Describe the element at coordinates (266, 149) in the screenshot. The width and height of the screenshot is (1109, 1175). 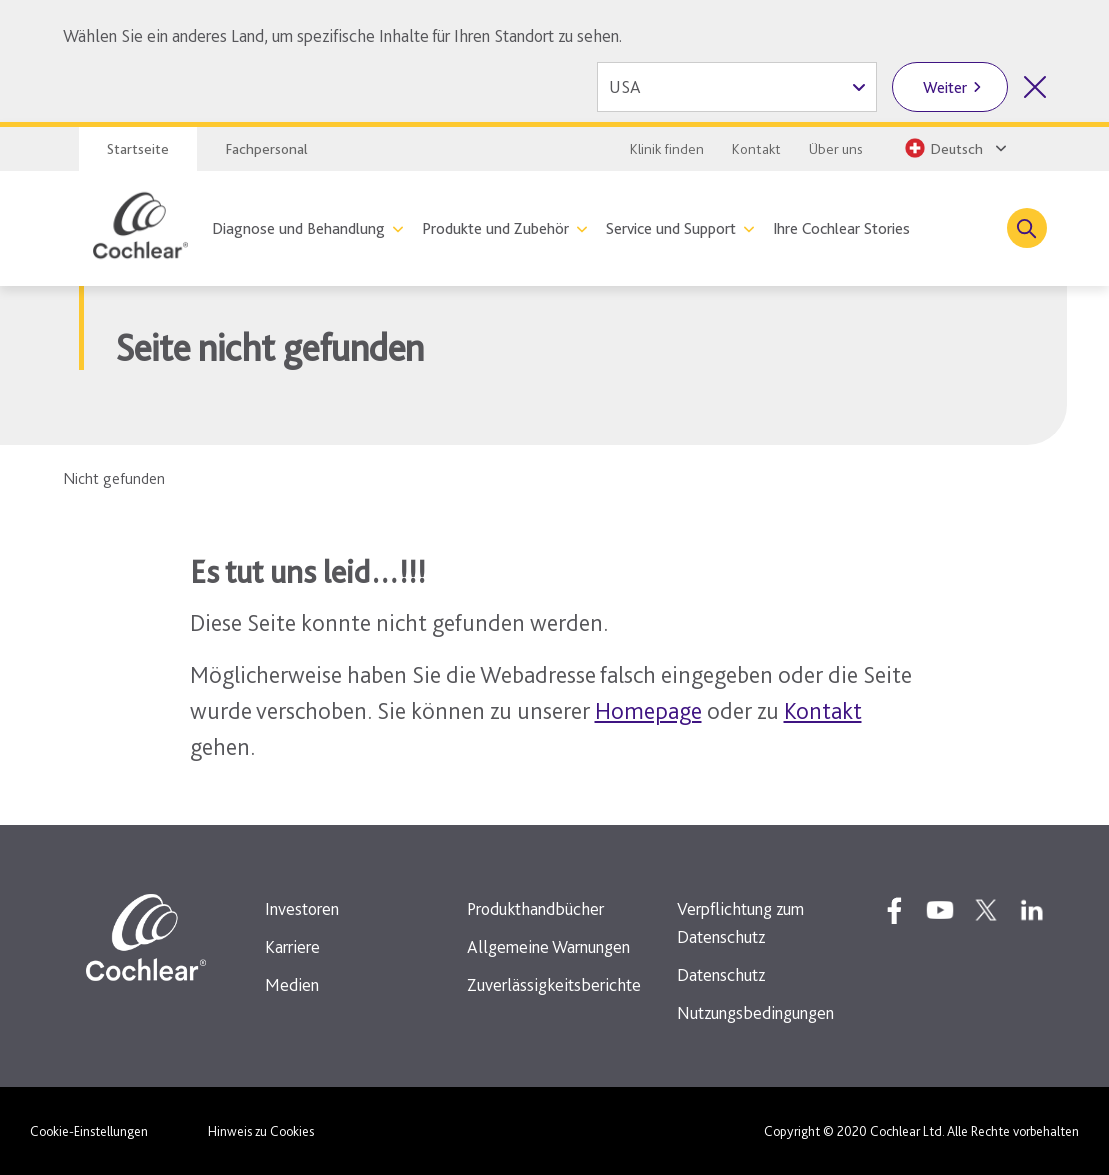
I see `Fachpersonal` at that location.